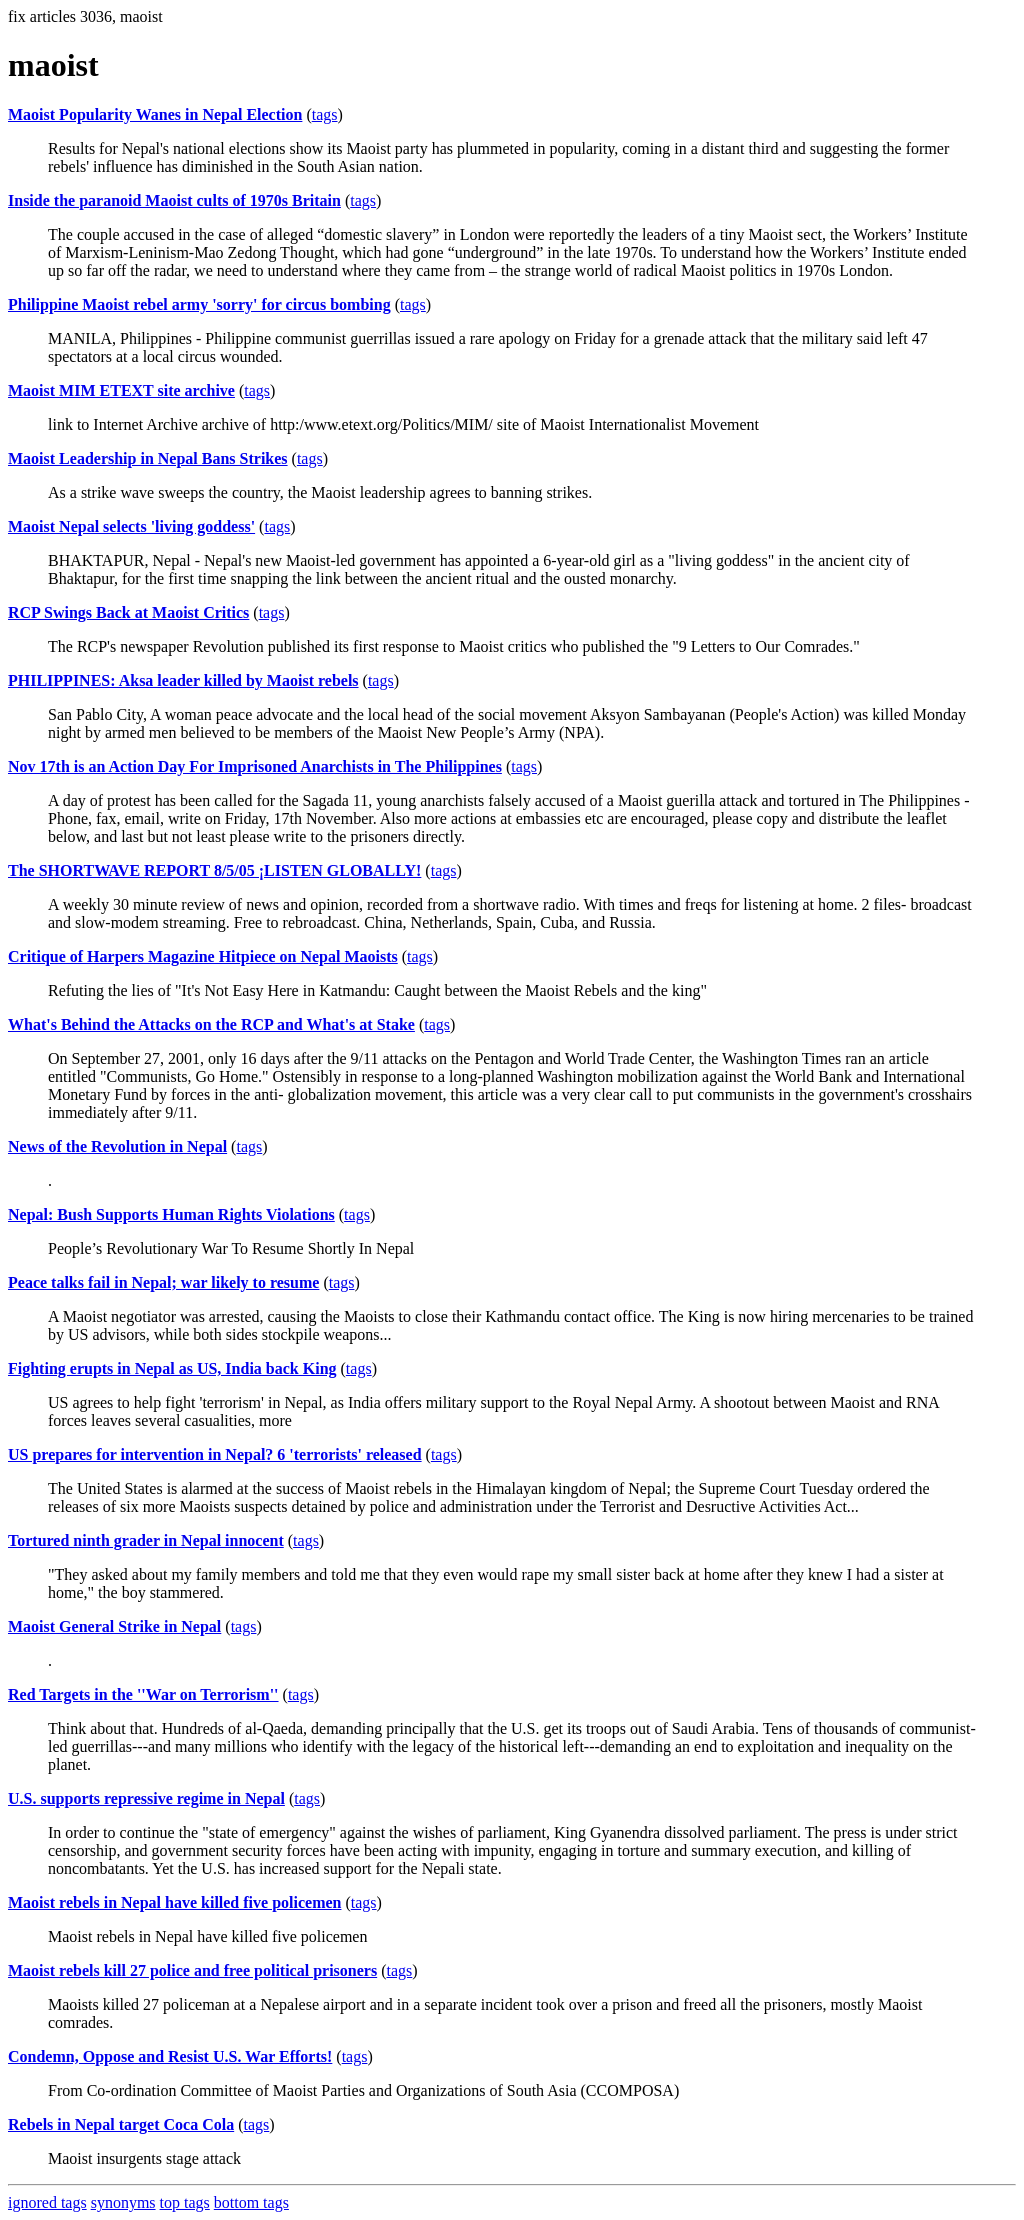  What do you see at coordinates (131, 526) in the screenshot?
I see `Maoist Nepal selects 'living goddess'` at bounding box center [131, 526].